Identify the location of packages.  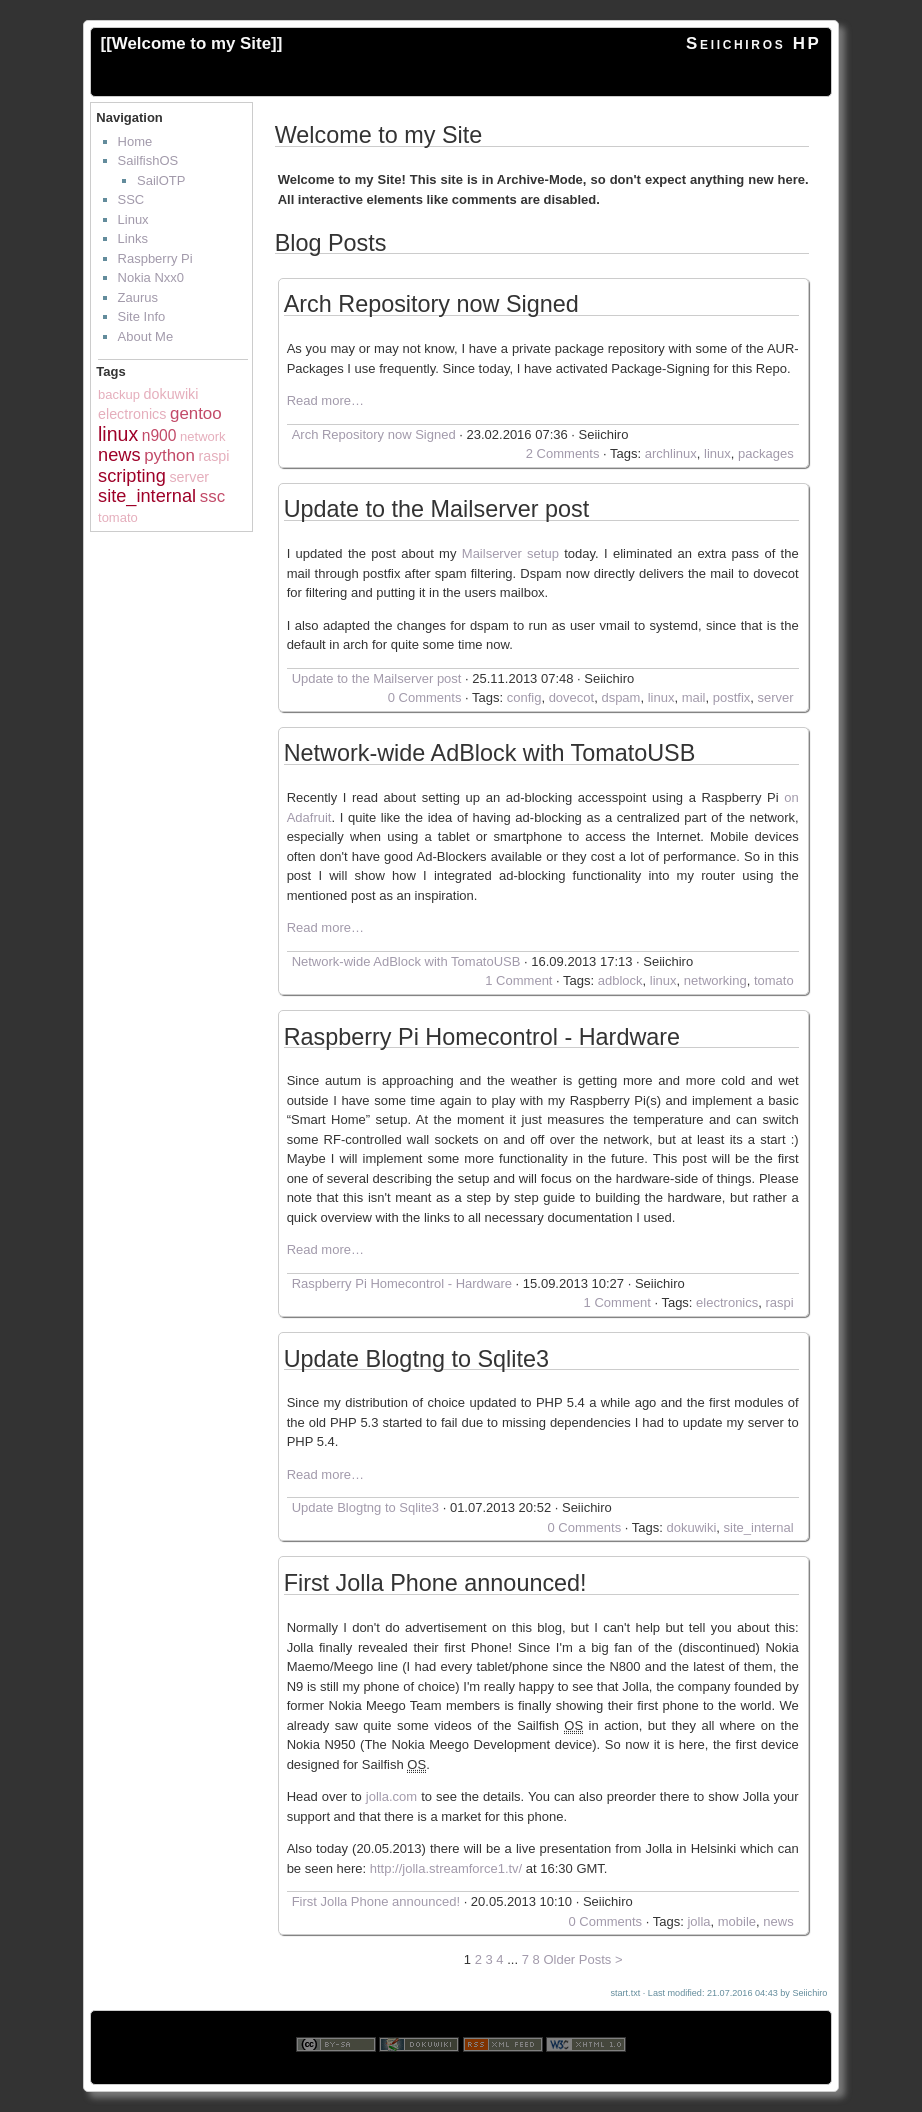
(766, 453).